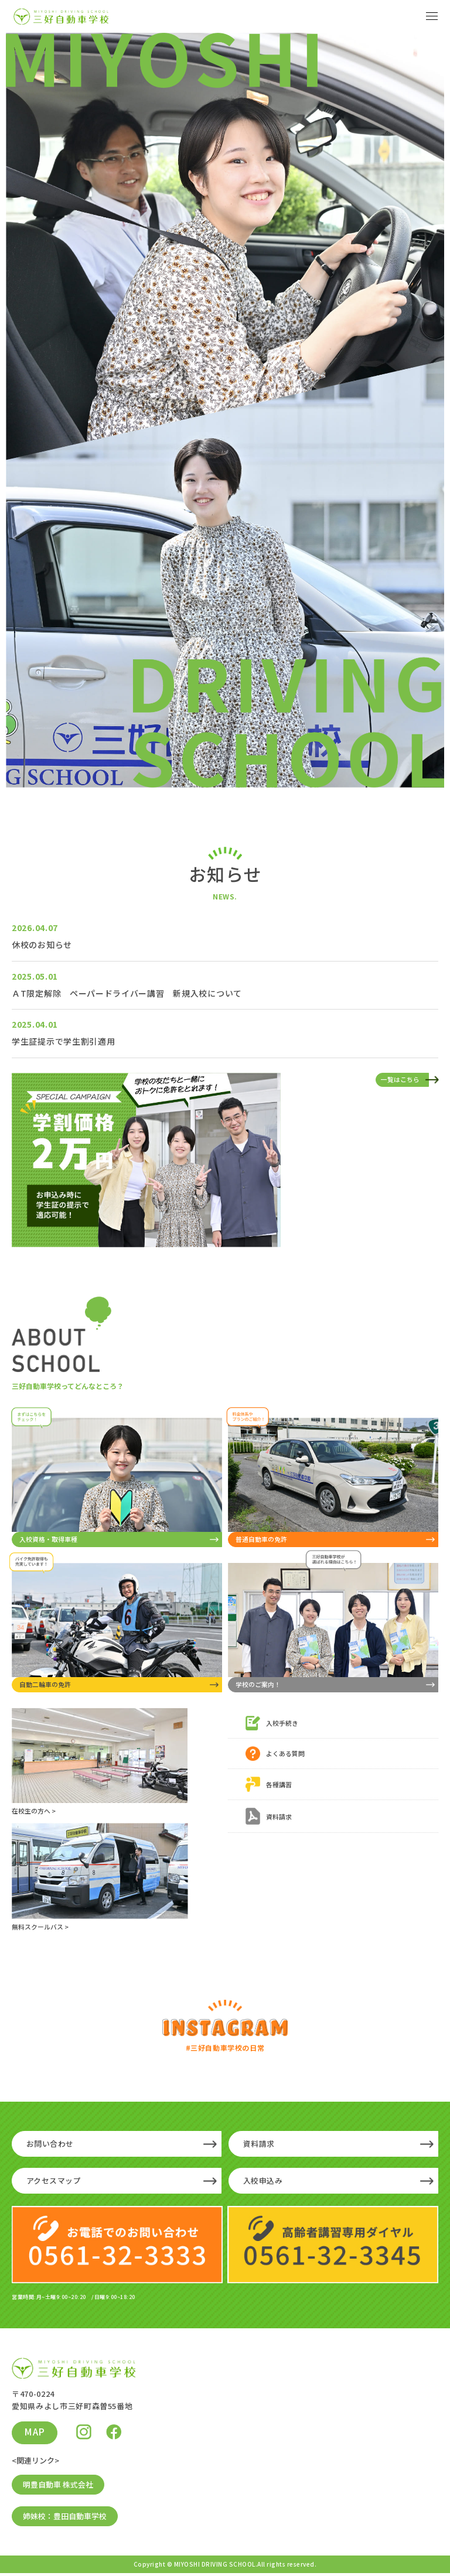  I want to click on お問い合わせ, so click(50, 2144).